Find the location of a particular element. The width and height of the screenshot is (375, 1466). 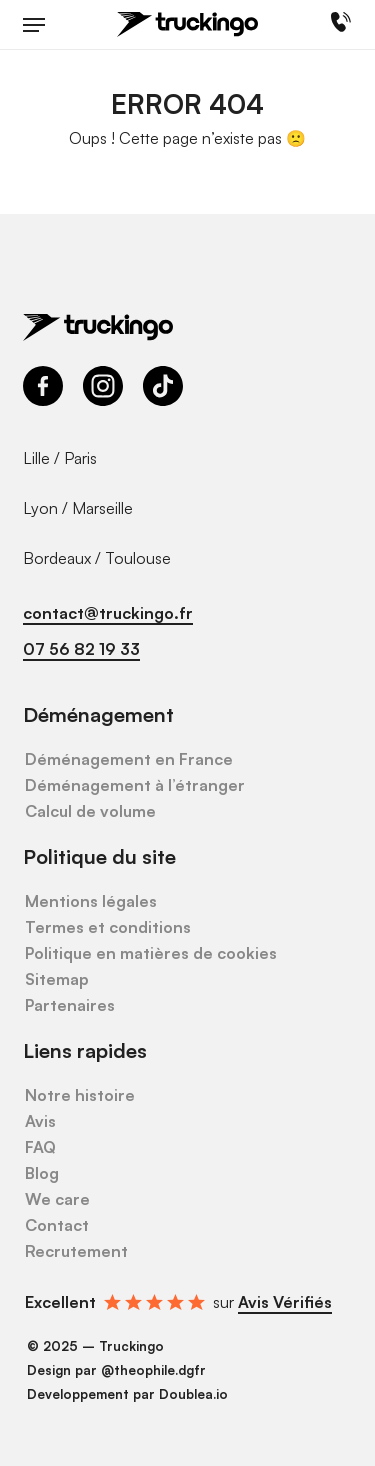

Déménagement en France is located at coordinates (129, 759).